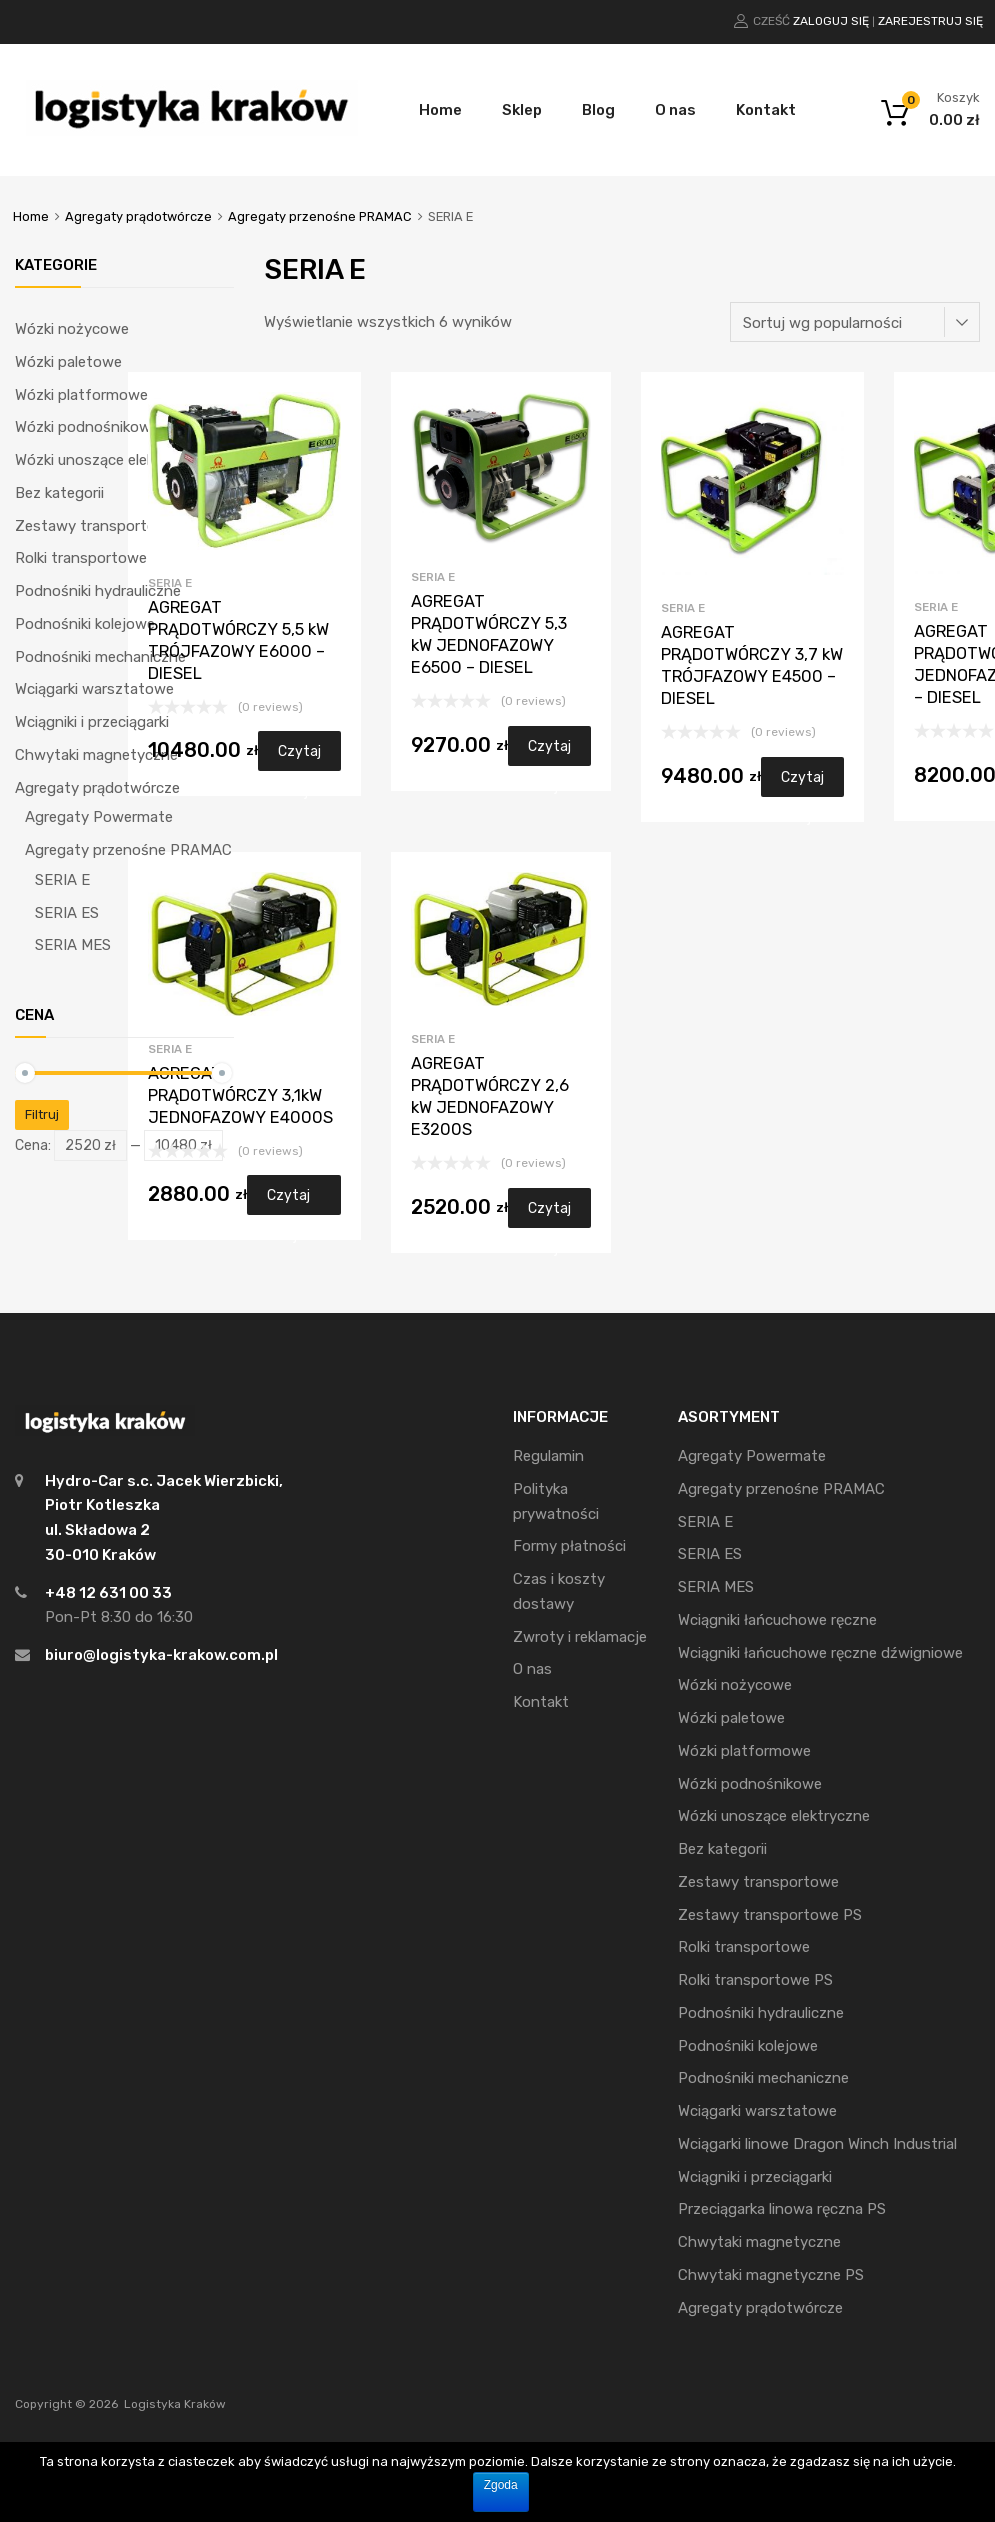 The height and width of the screenshot is (2522, 995). Describe the element at coordinates (320, 216) in the screenshot. I see `Agregaty przenośne PRAMAC` at that location.